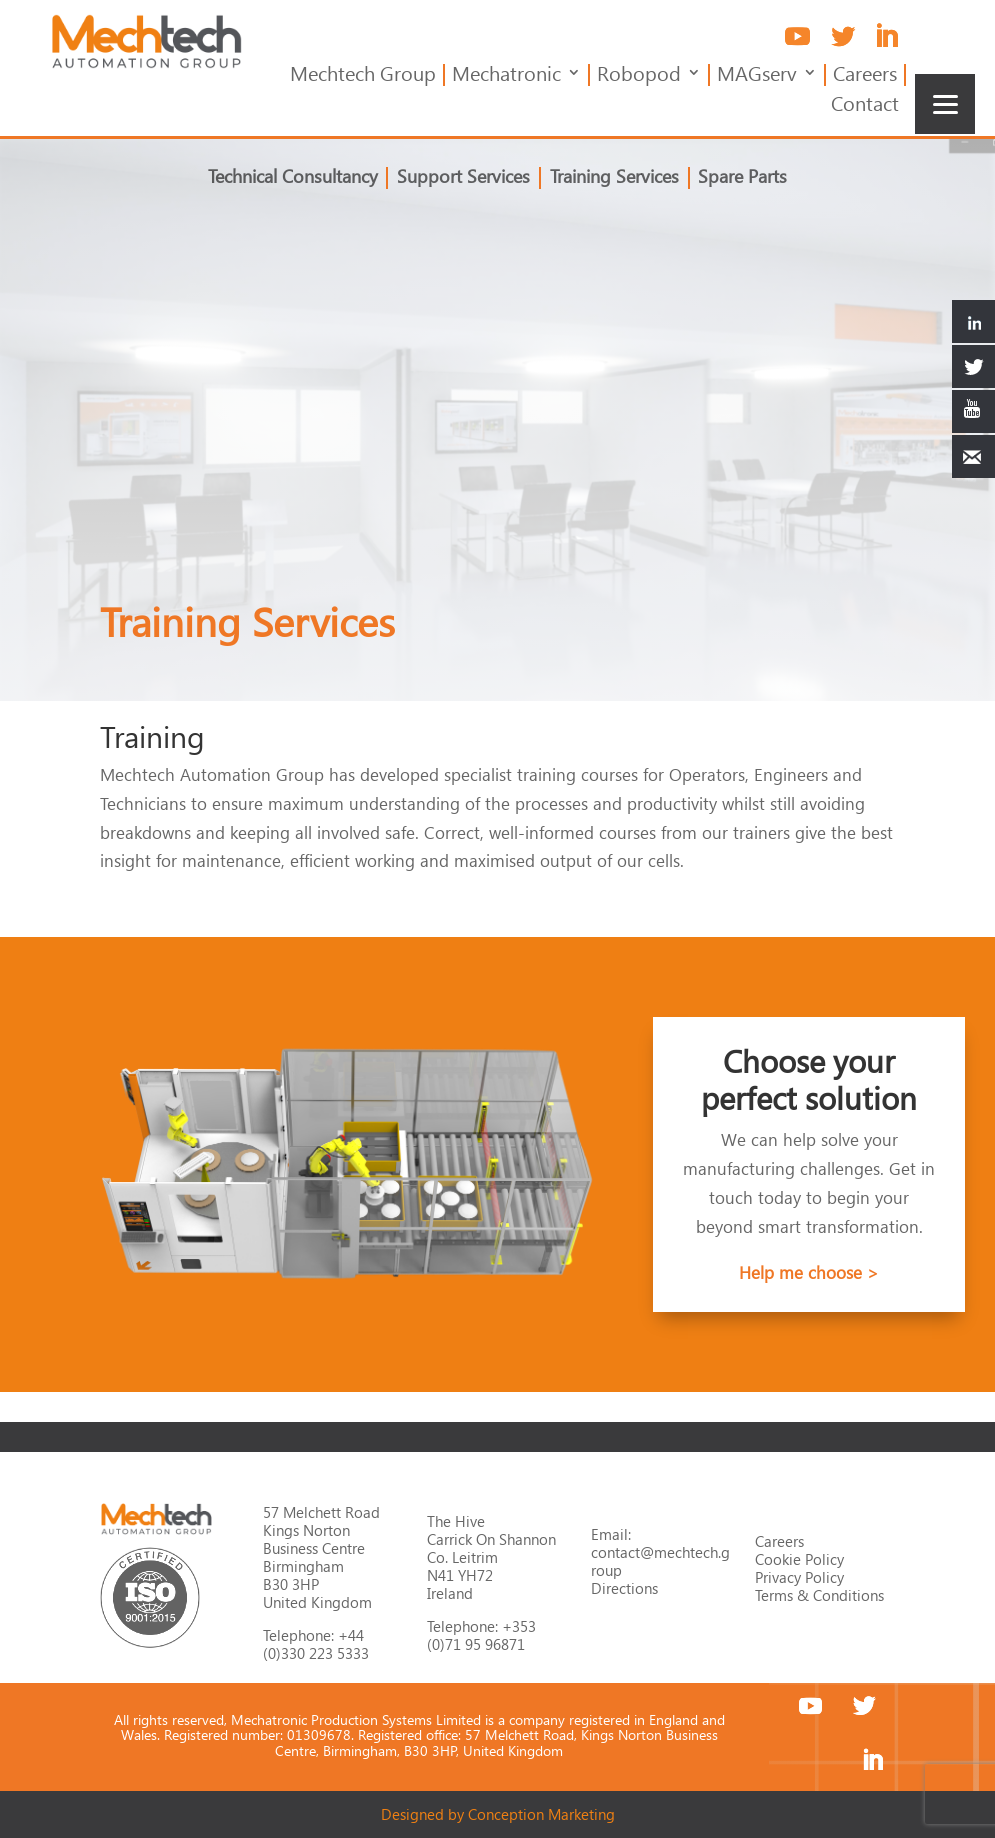 This screenshot has width=995, height=1838. I want to click on +44 (0)330 223 5333, so click(316, 1644).